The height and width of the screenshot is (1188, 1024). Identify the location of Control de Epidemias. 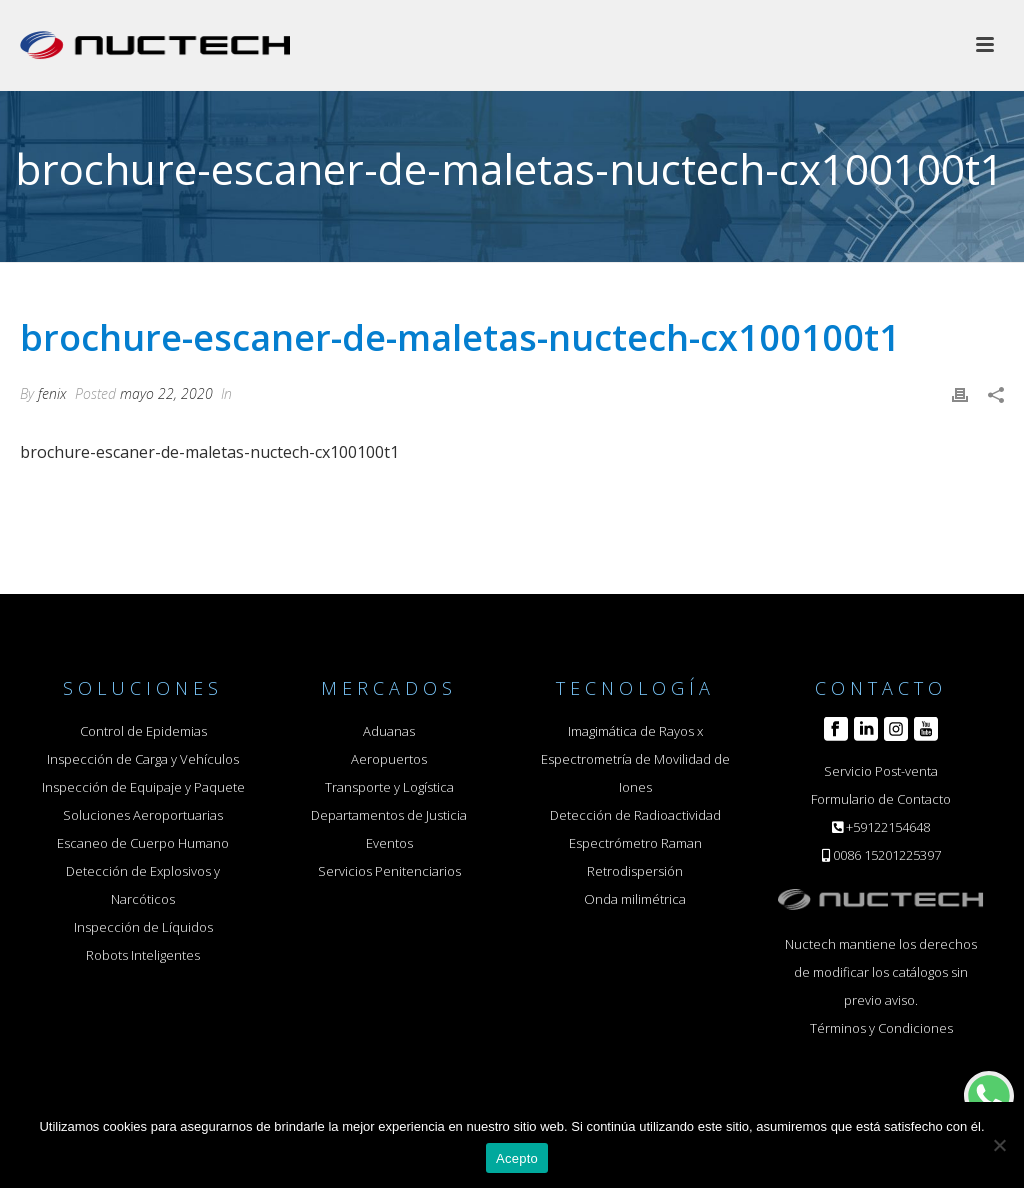
(143, 731).